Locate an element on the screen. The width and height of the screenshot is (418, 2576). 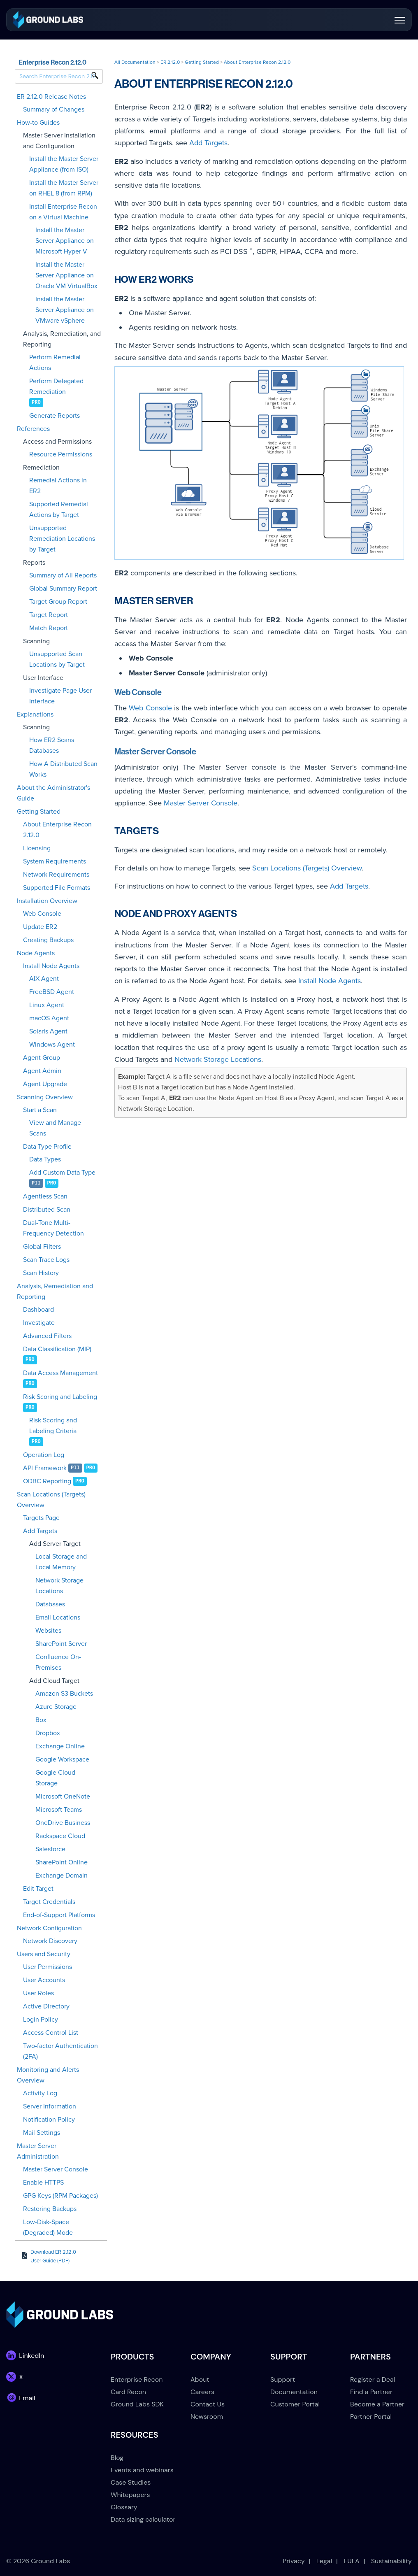
Resource Permissions is located at coordinates (60, 454).